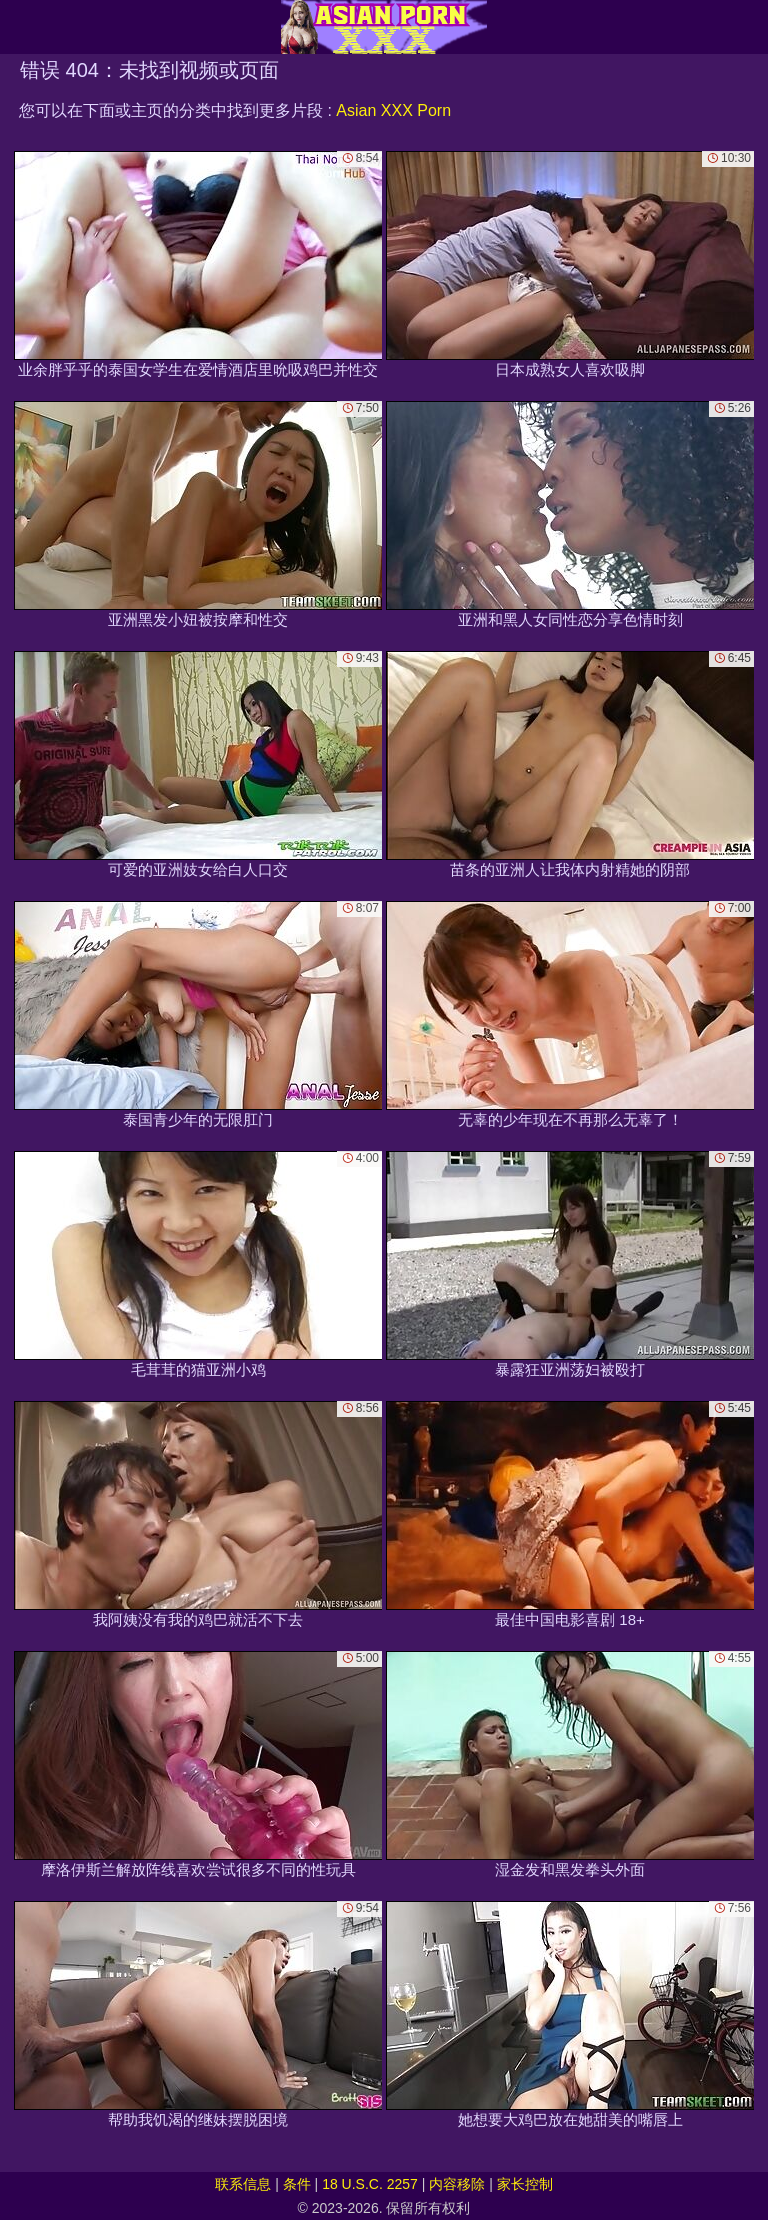 The height and width of the screenshot is (2220, 768). Describe the element at coordinates (393, 110) in the screenshot. I see `Asian XXX Porn` at that location.